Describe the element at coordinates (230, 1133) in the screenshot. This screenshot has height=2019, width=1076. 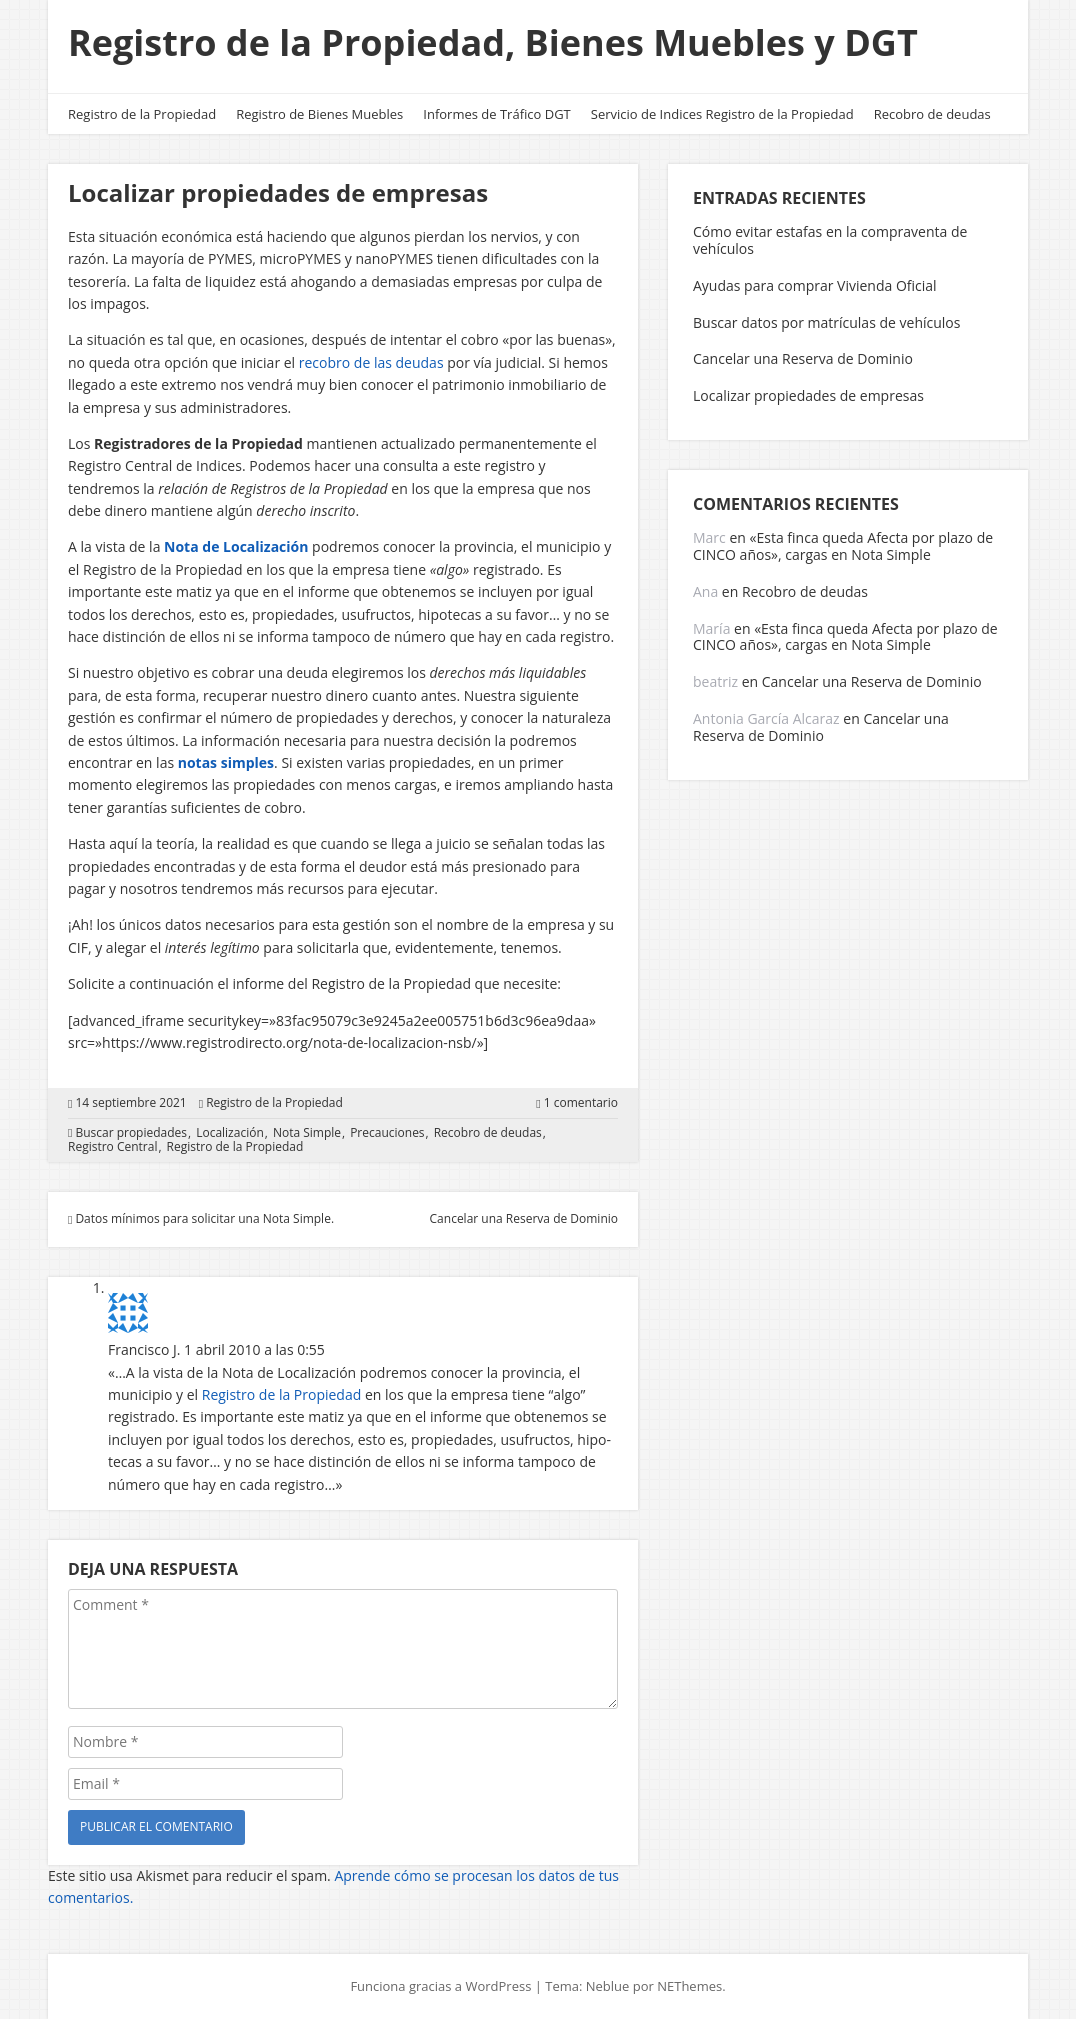
I see `Localización` at that location.